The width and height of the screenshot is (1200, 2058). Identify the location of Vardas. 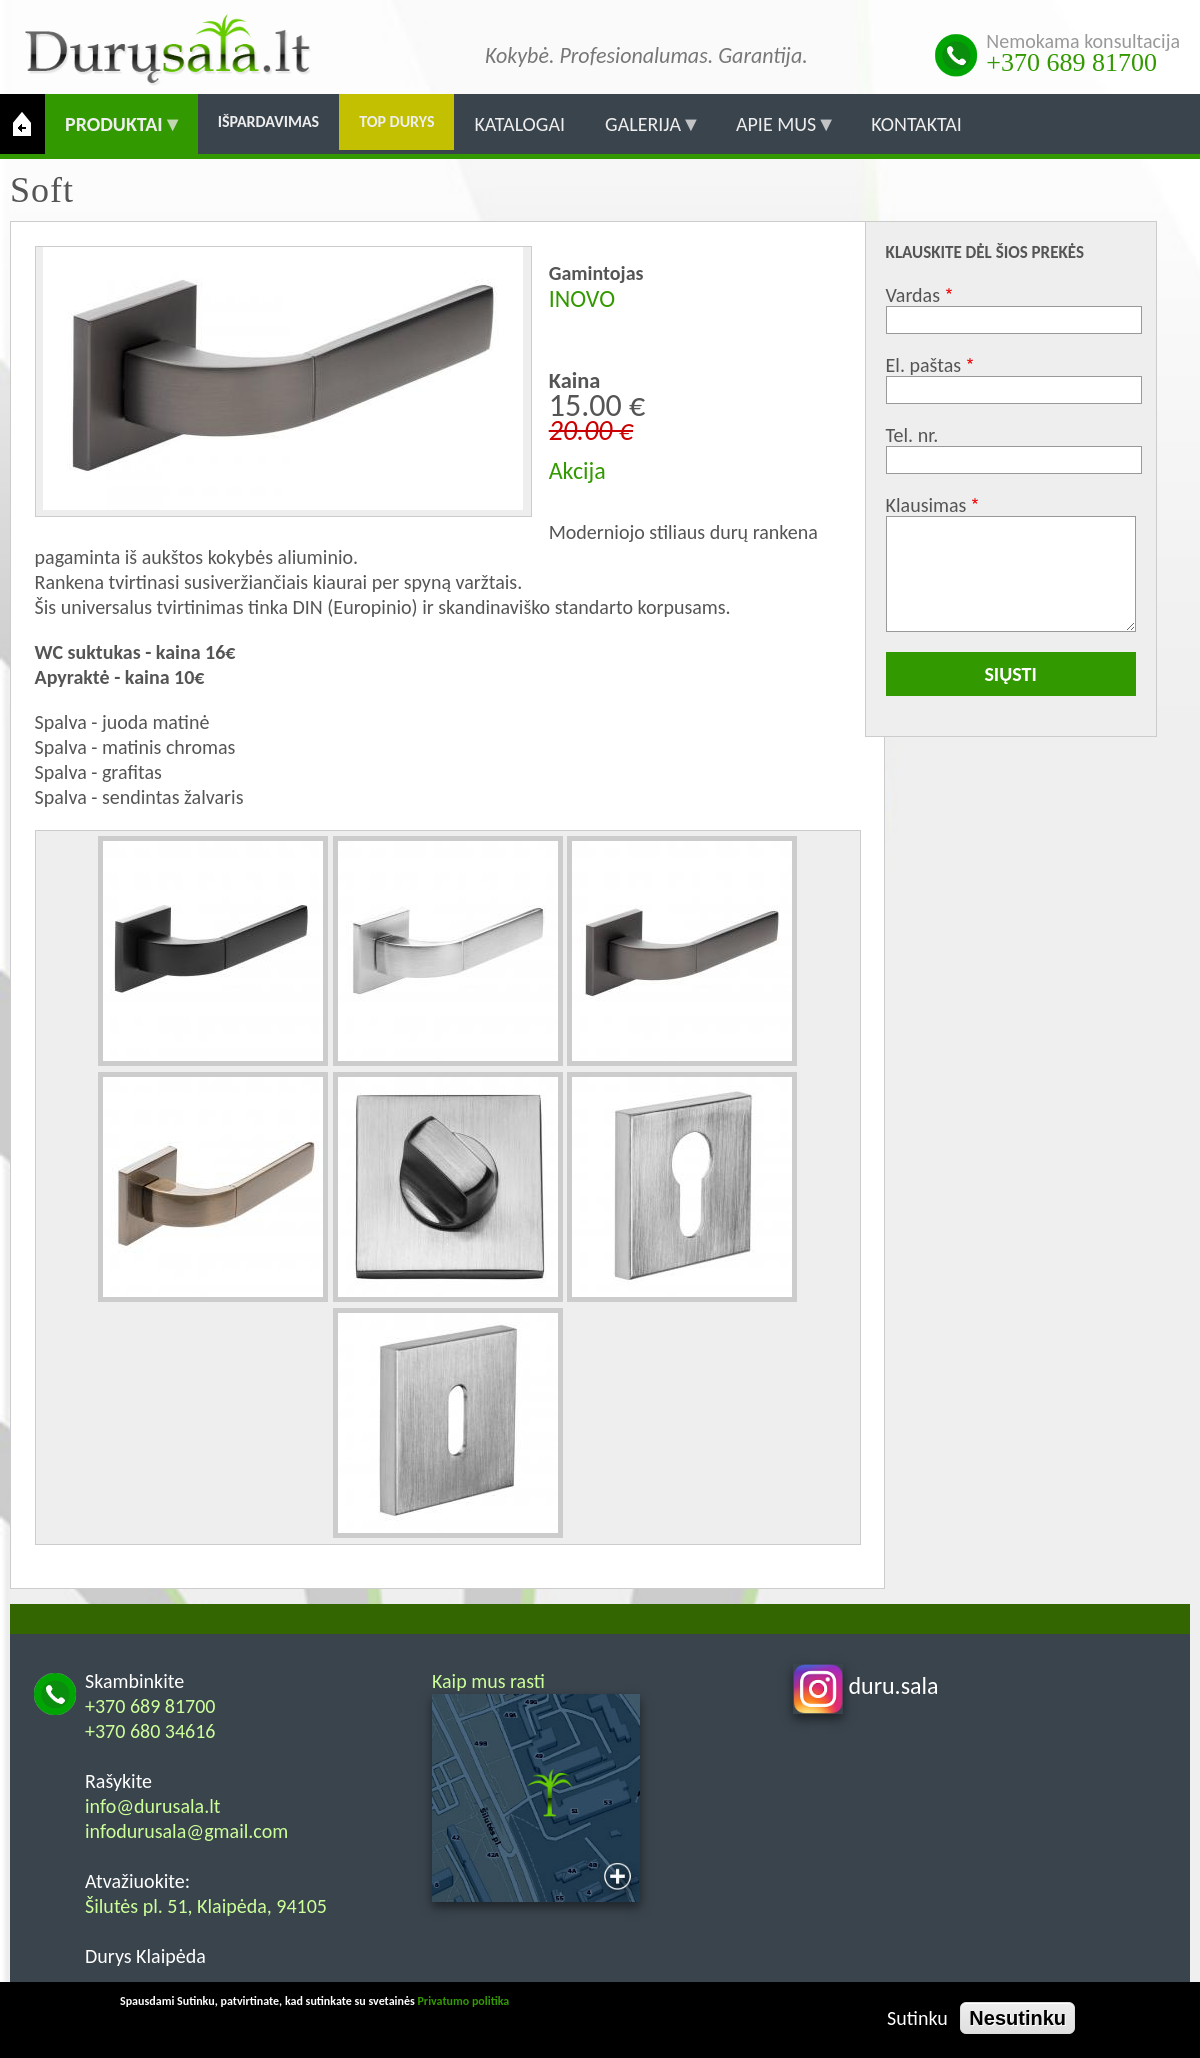
(913, 295).